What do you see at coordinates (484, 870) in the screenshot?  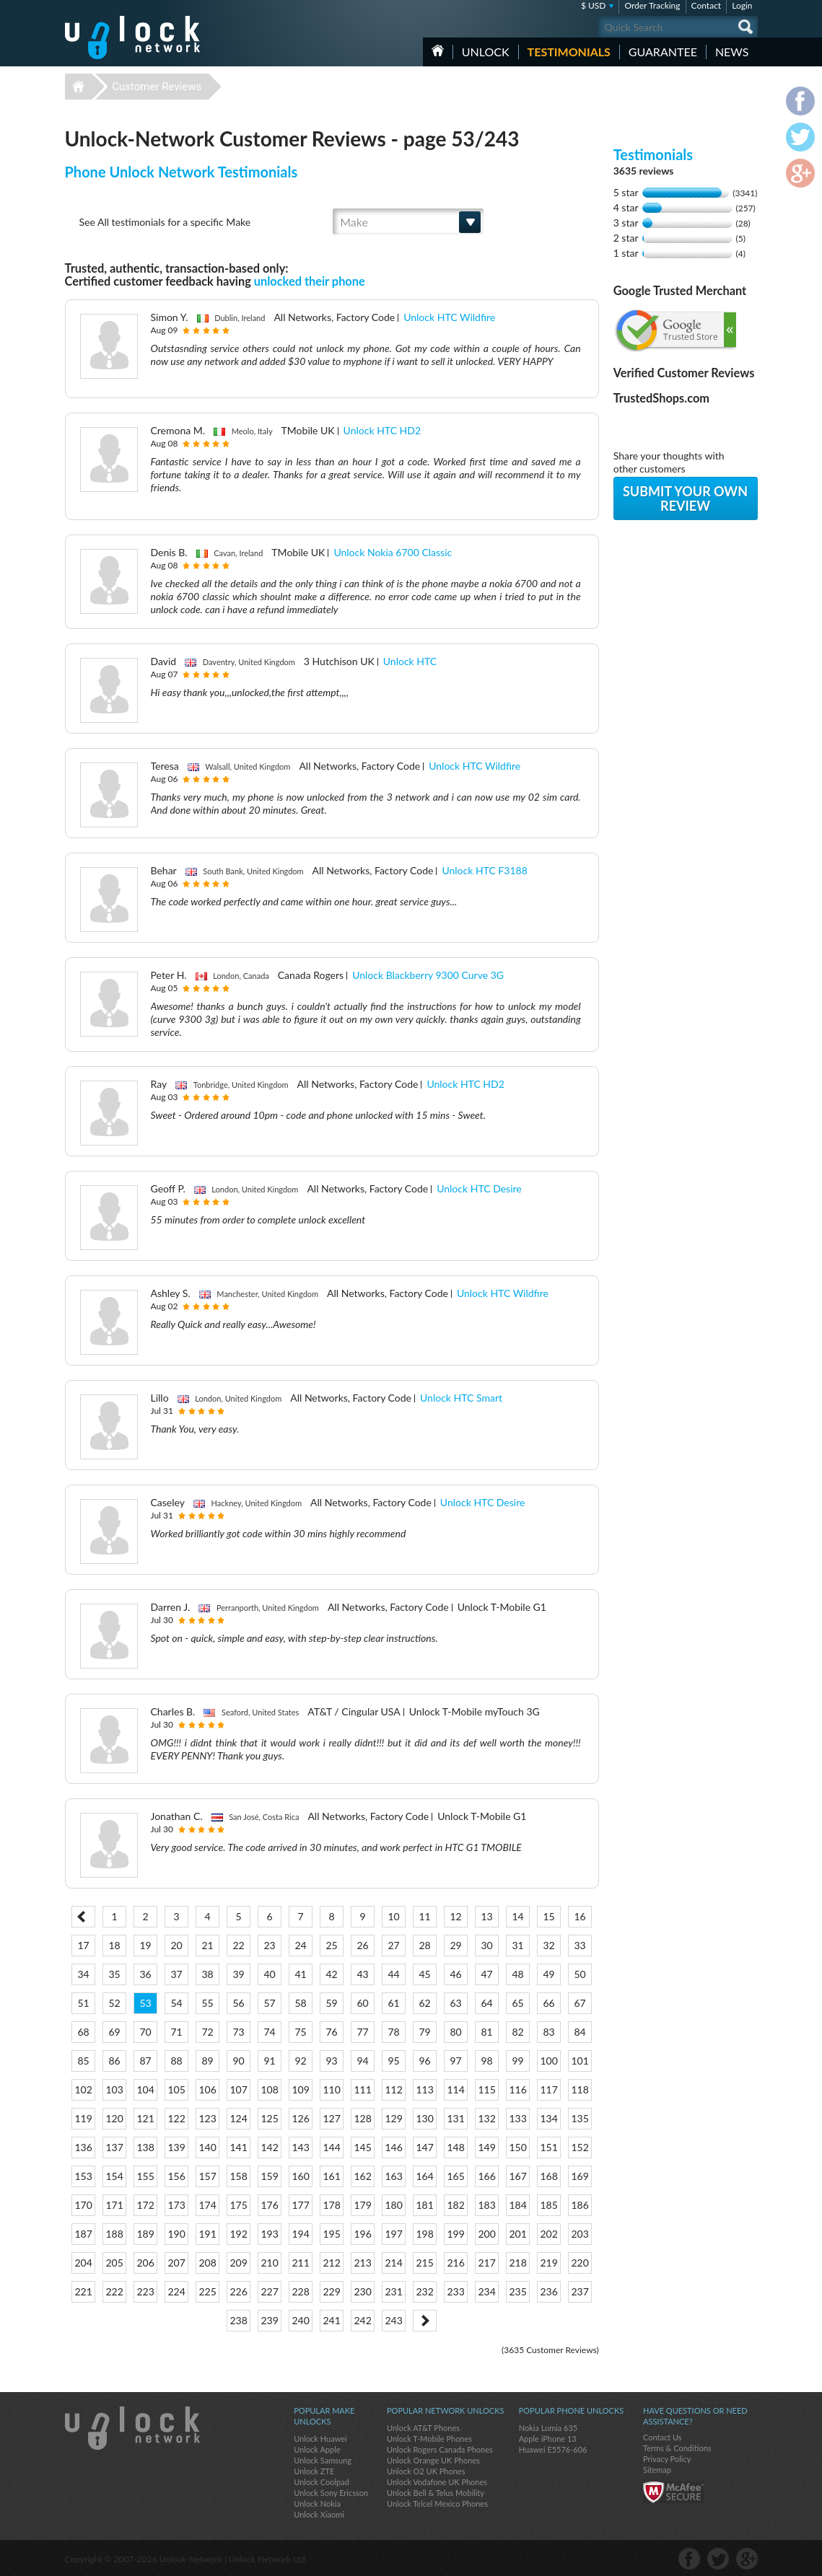 I see `Unlock HTC F3188` at bounding box center [484, 870].